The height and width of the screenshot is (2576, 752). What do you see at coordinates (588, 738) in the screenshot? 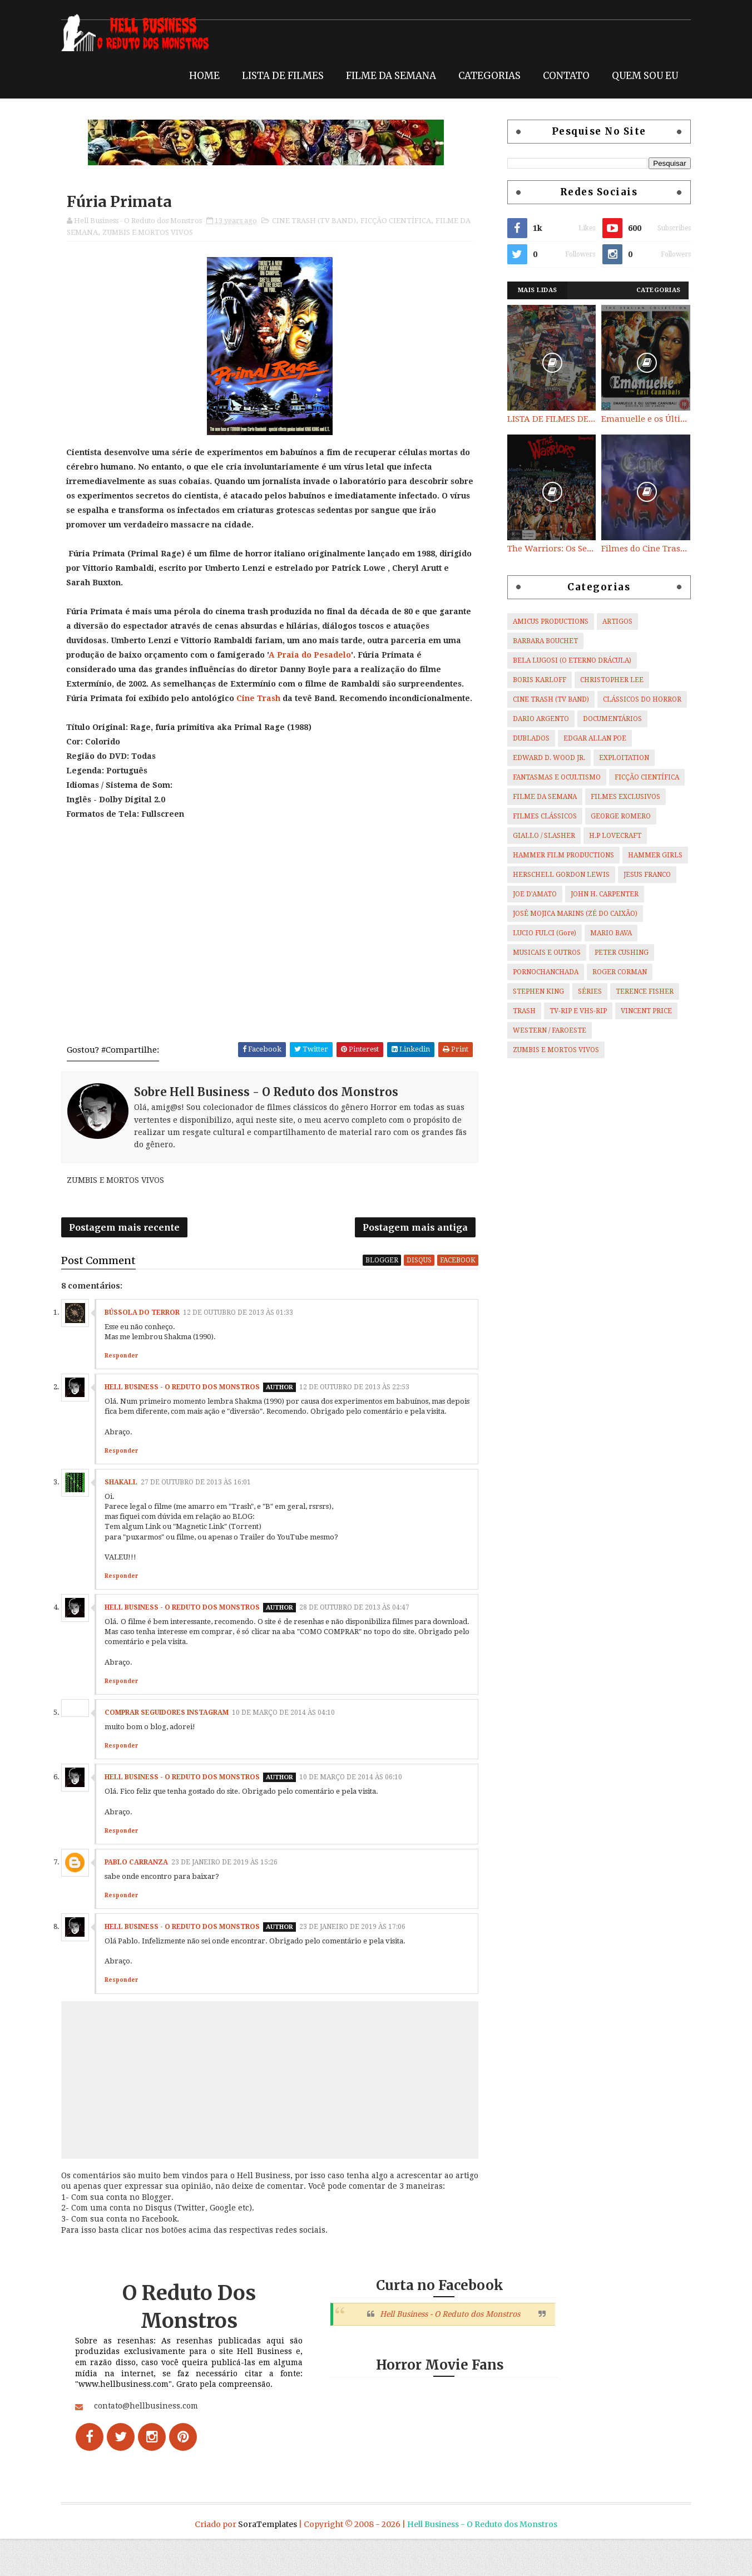
I see `EDGAR ALLAN POE` at bounding box center [588, 738].